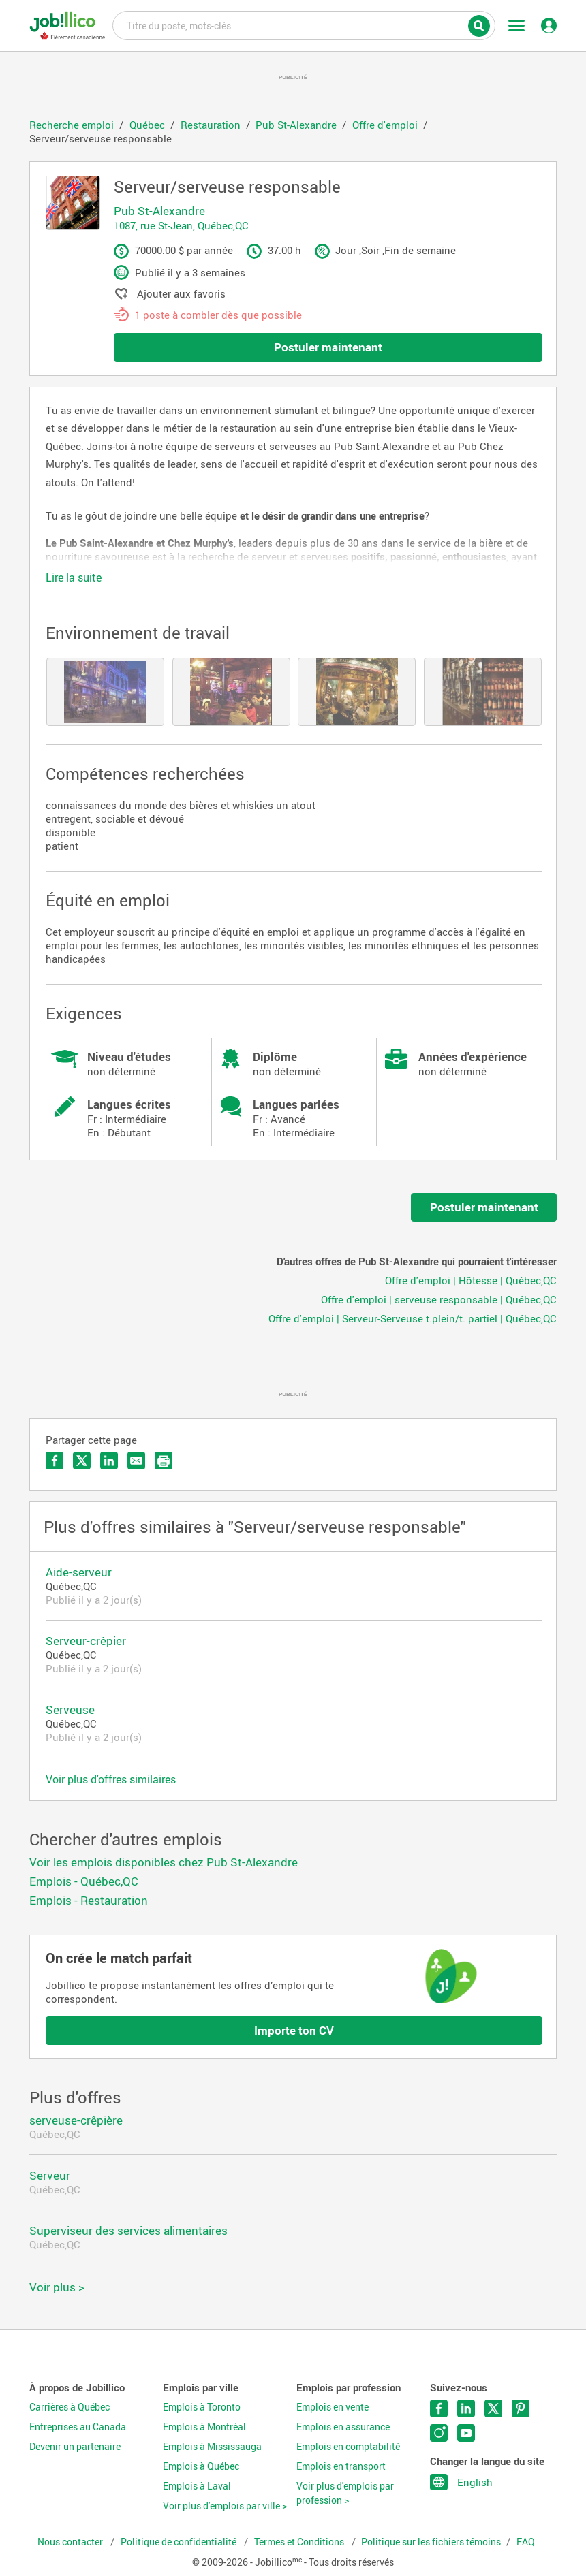 The image size is (586, 2576). What do you see at coordinates (179, 2542) in the screenshot?
I see `Politique de confidentialité` at bounding box center [179, 2542].